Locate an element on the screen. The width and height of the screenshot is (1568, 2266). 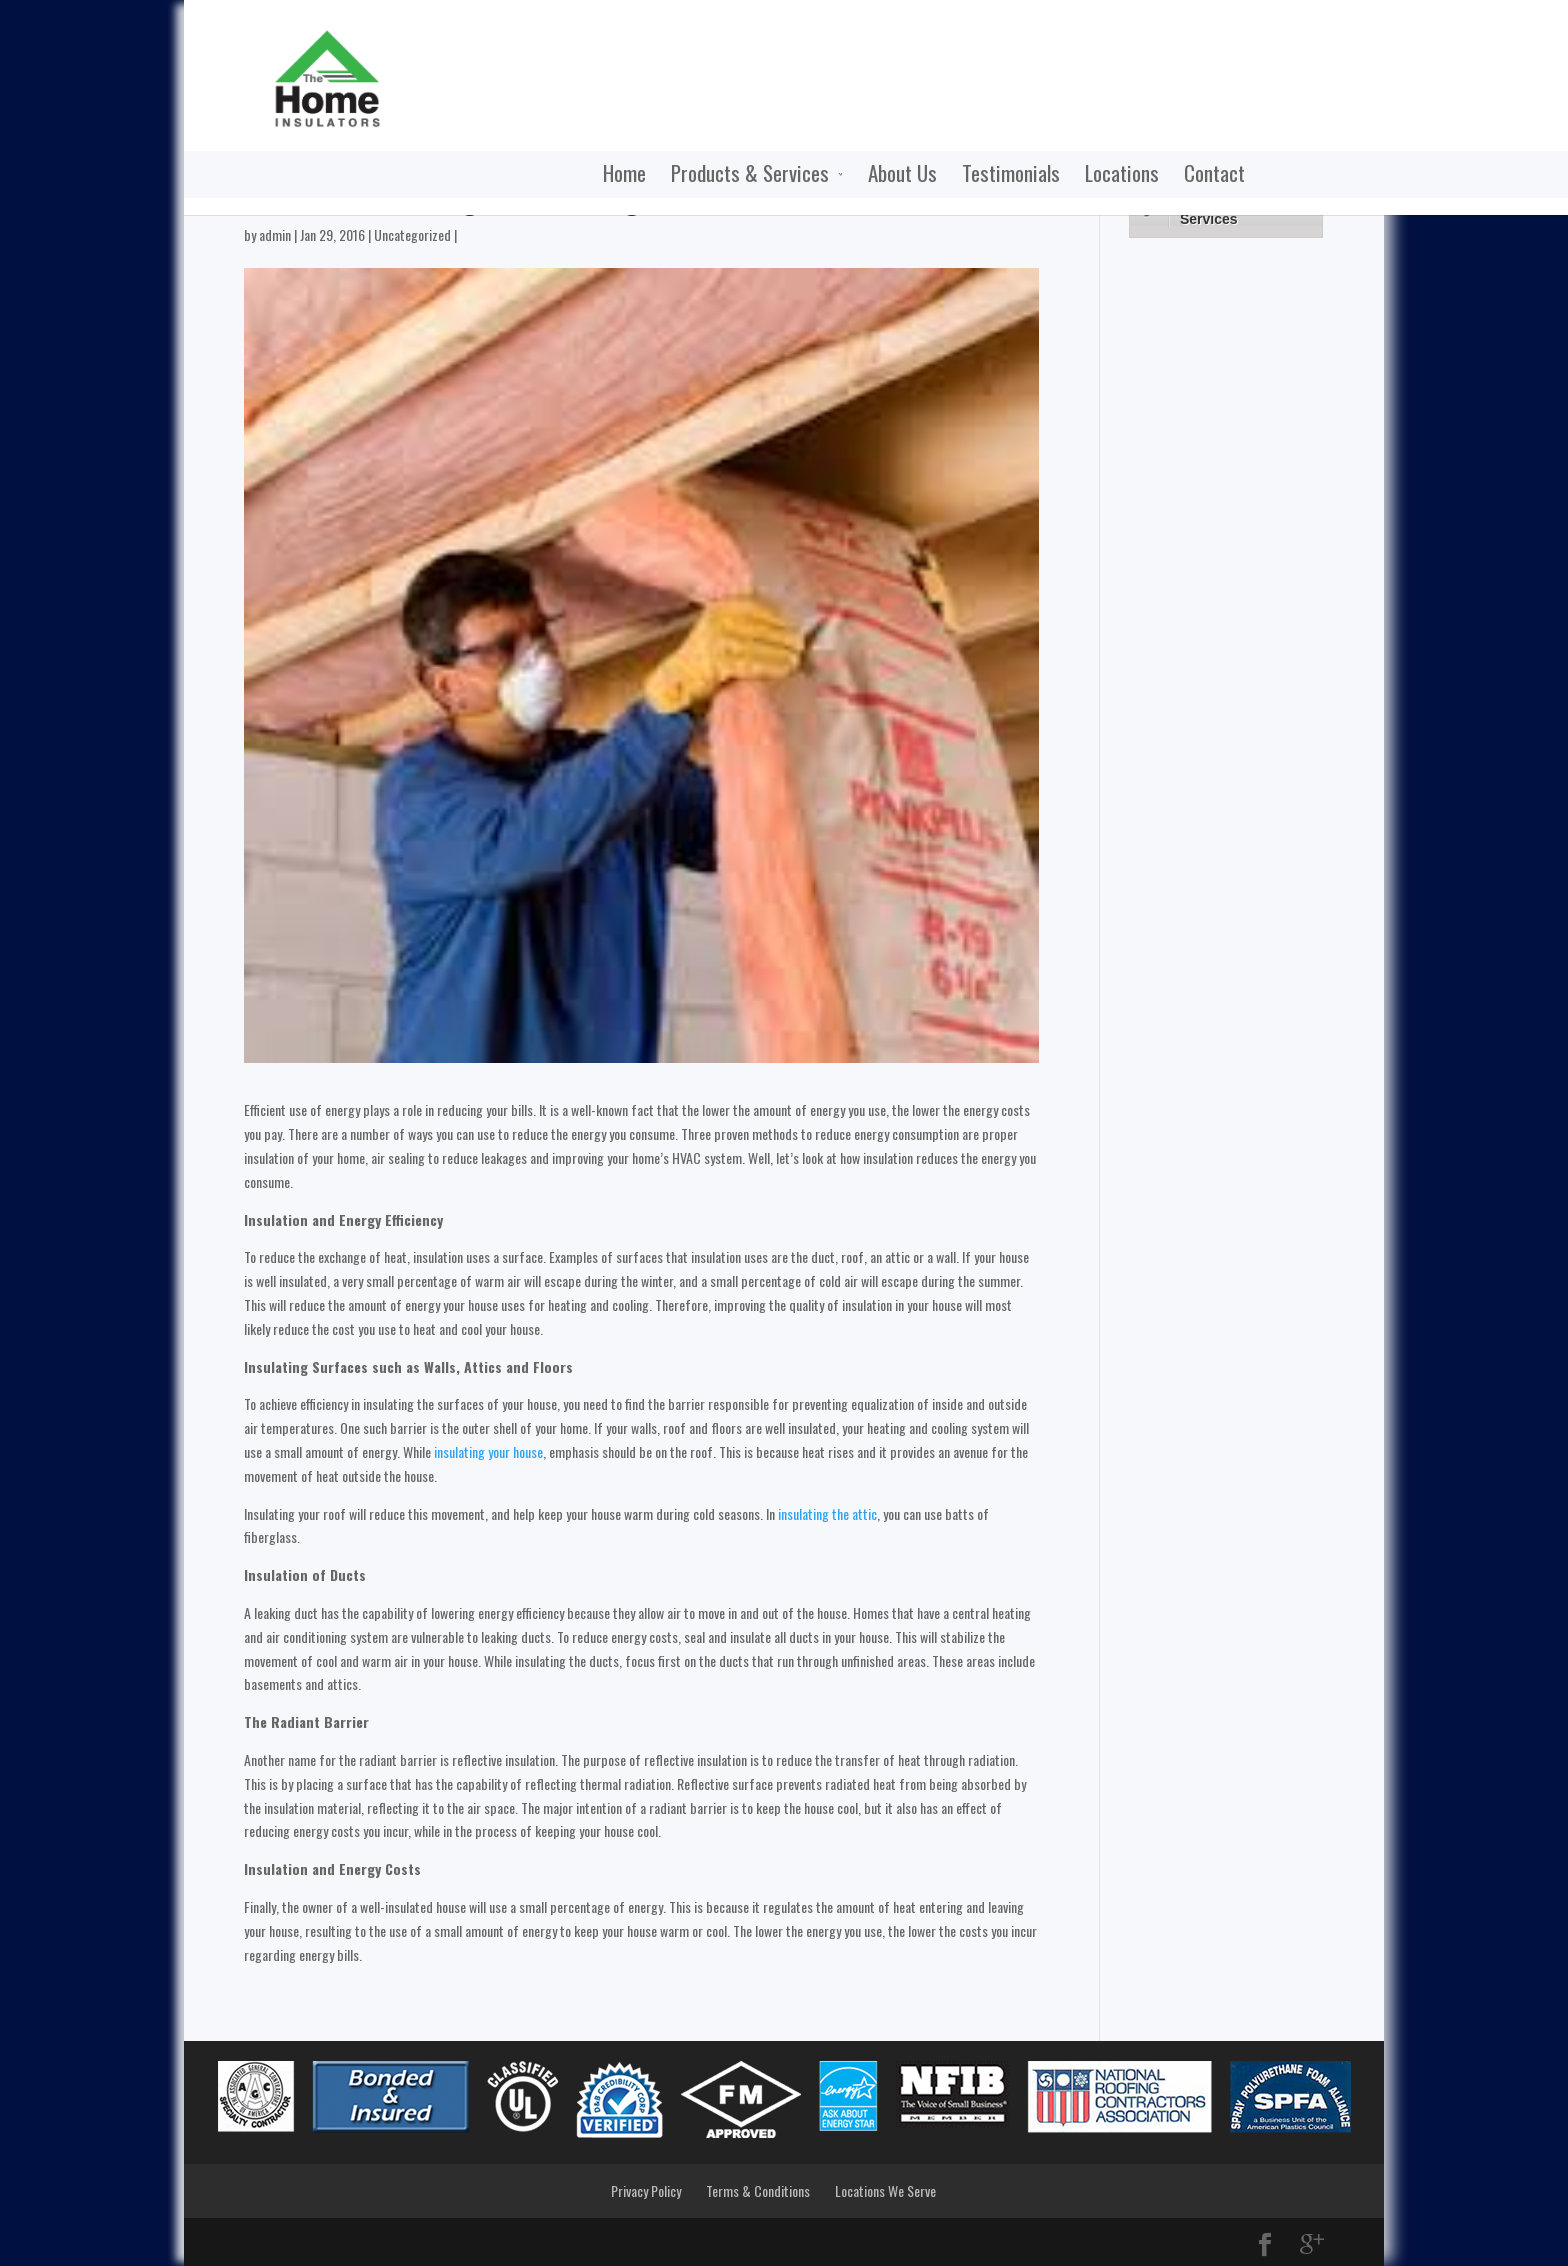
Call Now: is located at coordinates (1282, 34).